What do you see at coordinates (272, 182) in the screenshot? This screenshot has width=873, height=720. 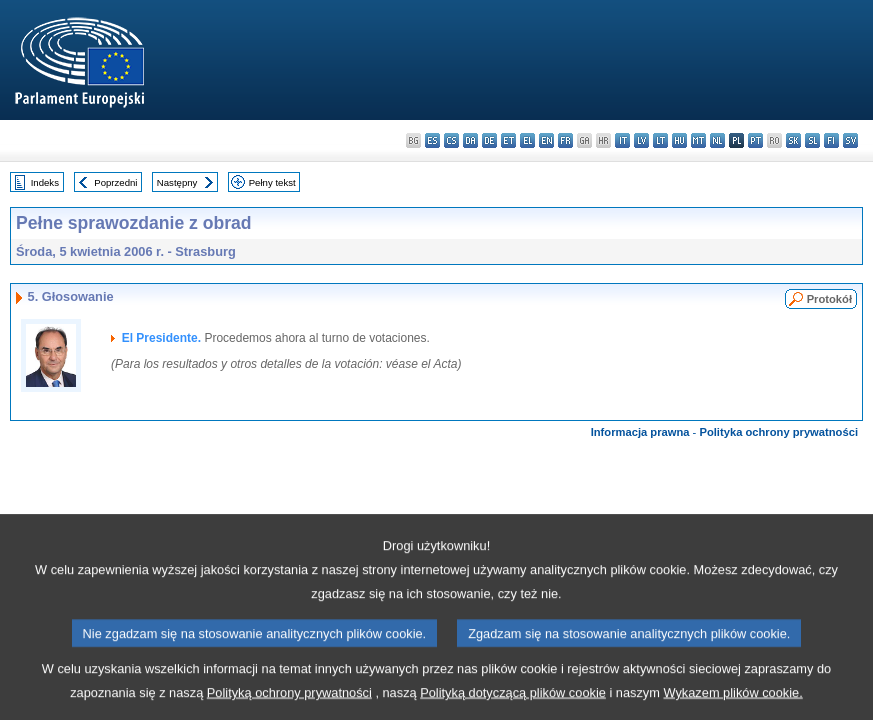 I see `Pełny tekst` at bounding box center [272, 182].